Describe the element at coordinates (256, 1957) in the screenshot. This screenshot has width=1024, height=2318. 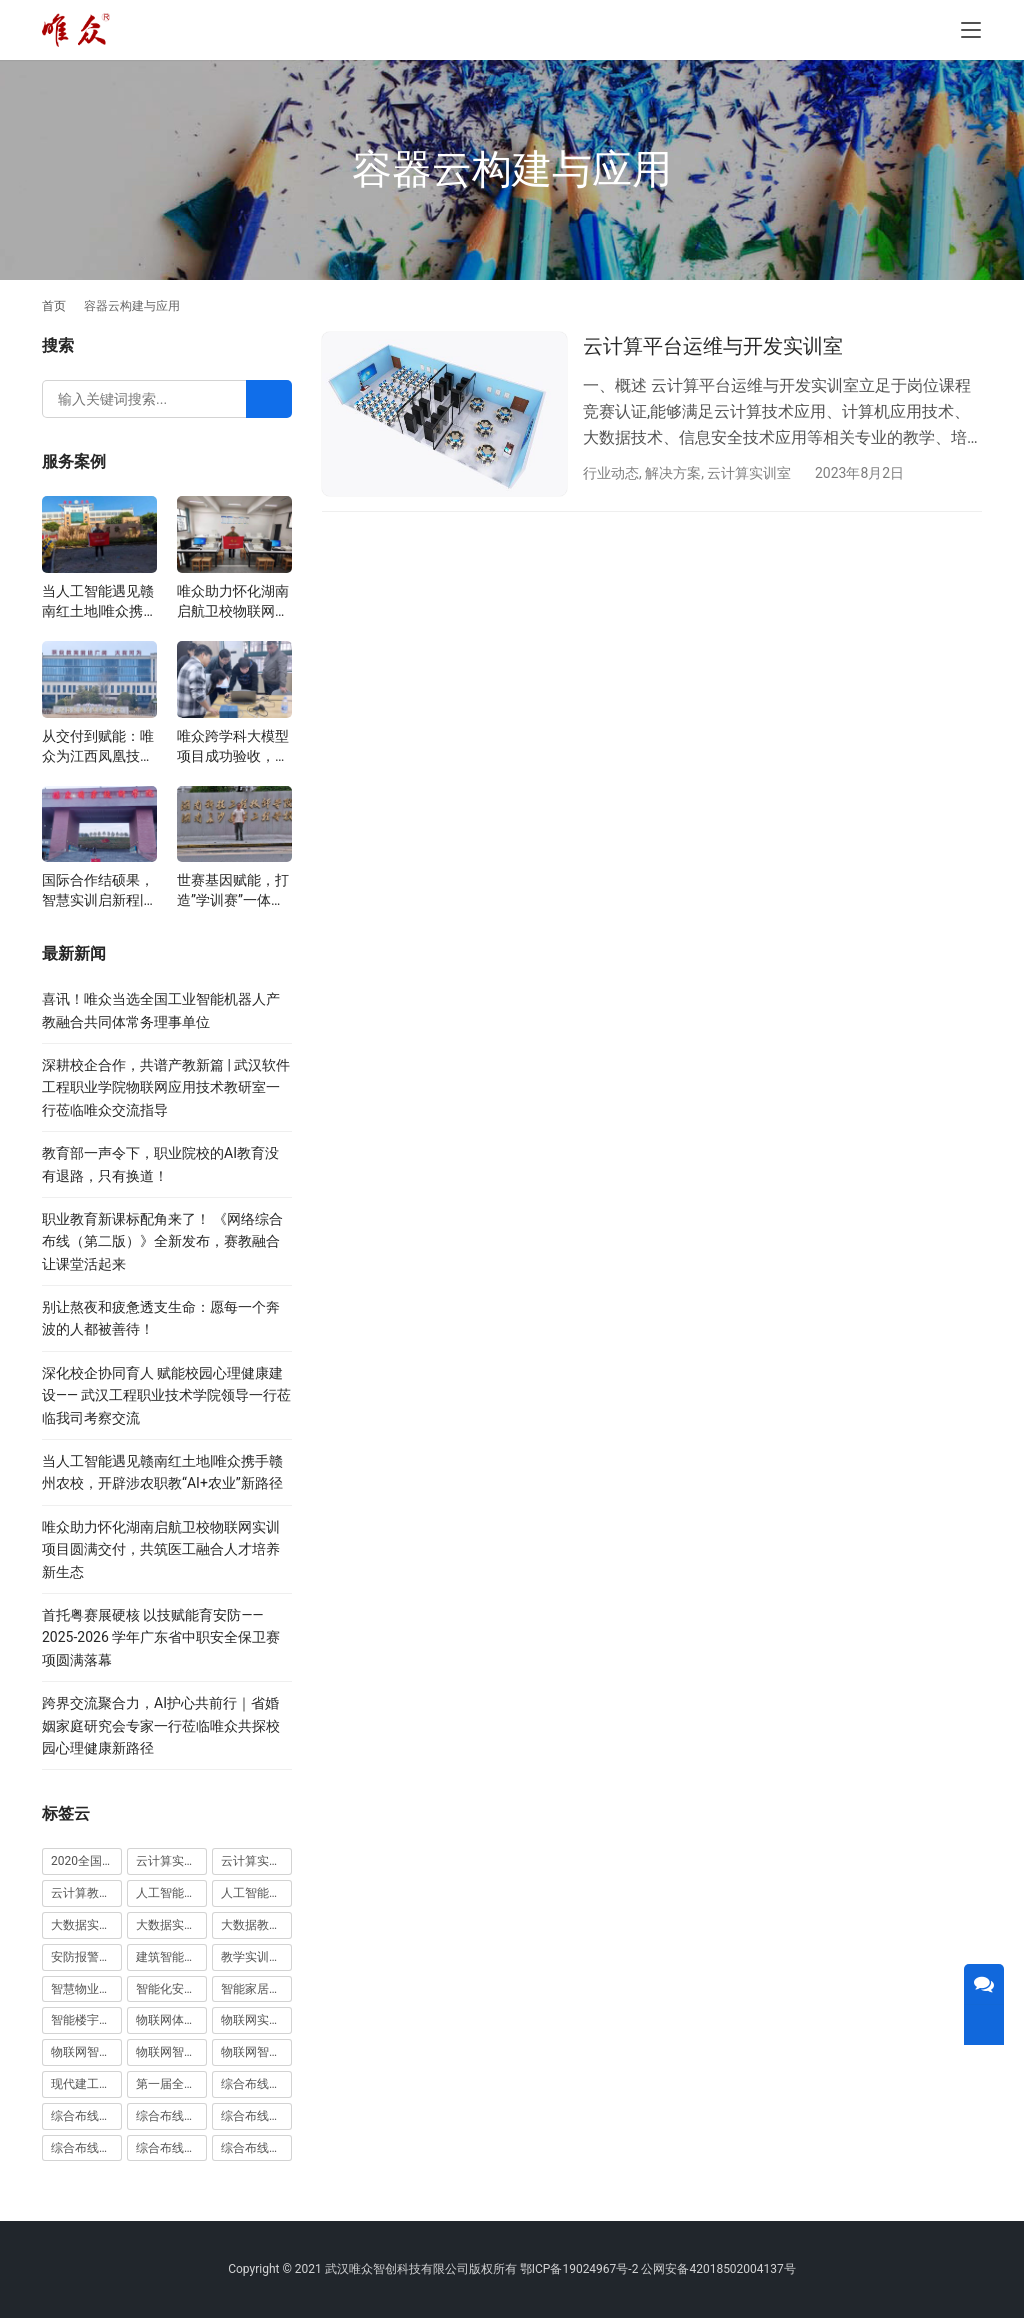
I see `教学实训无人机 [教学实训无人机 (1 项)]` at that location.